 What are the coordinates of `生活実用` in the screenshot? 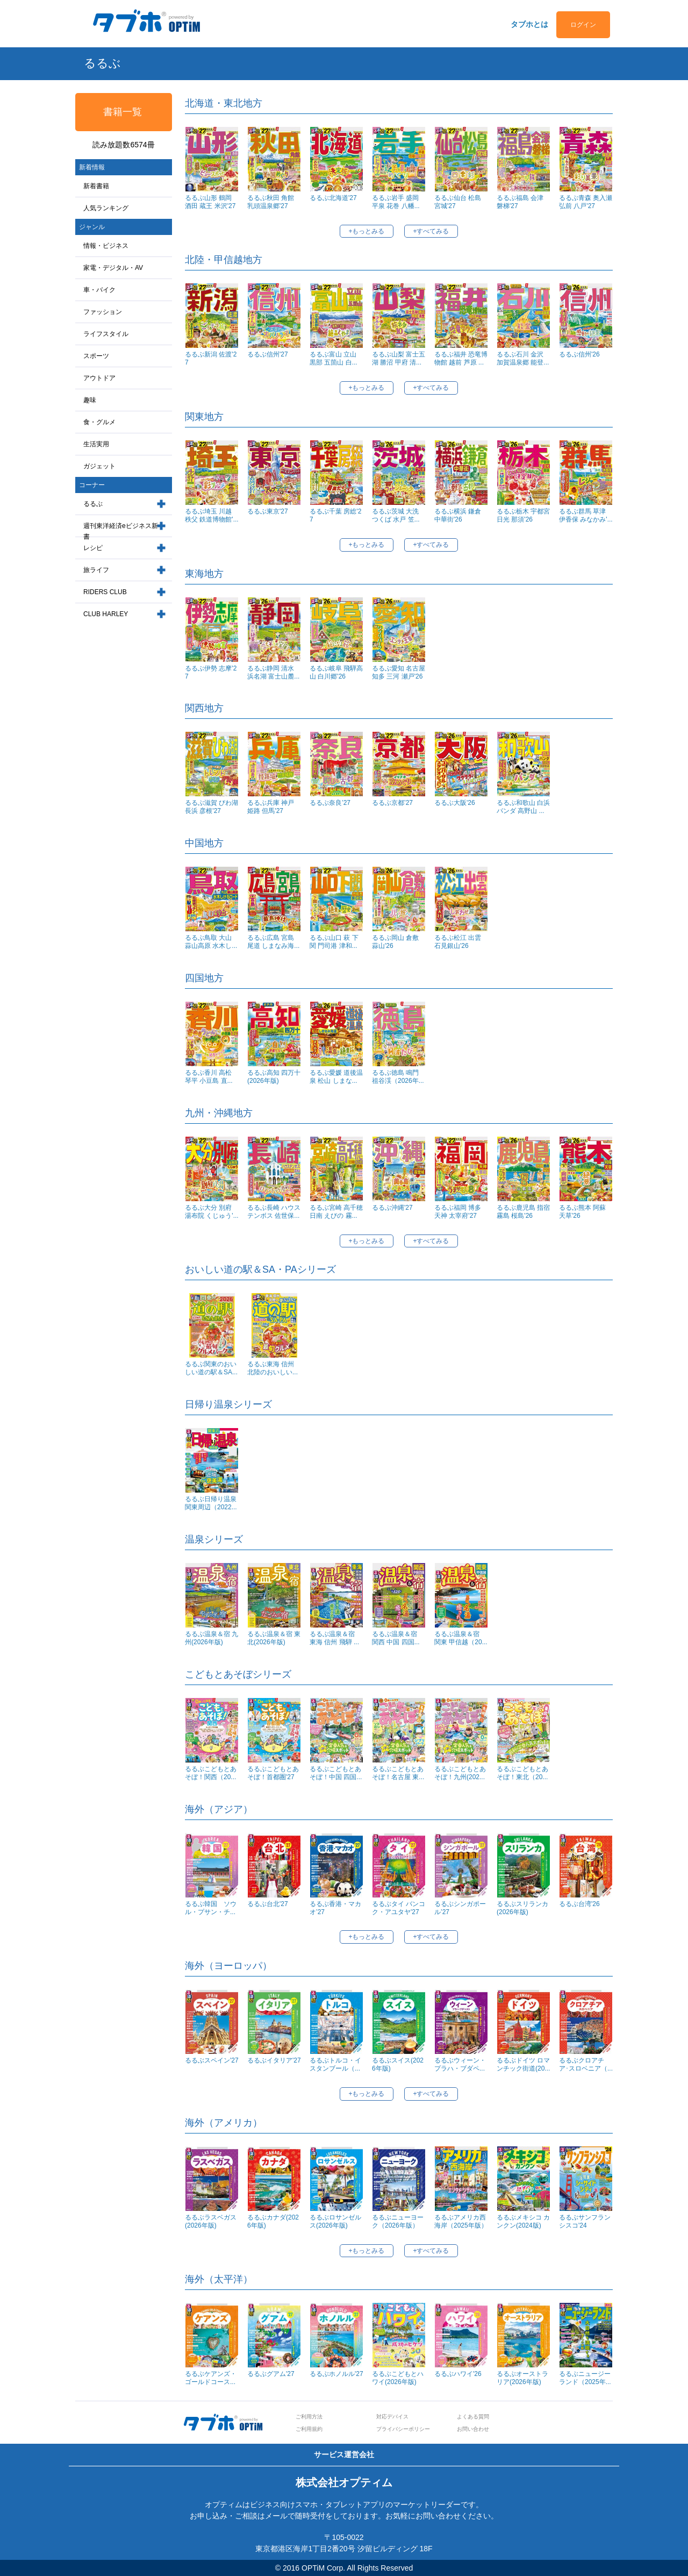 It's located at (96, 444).